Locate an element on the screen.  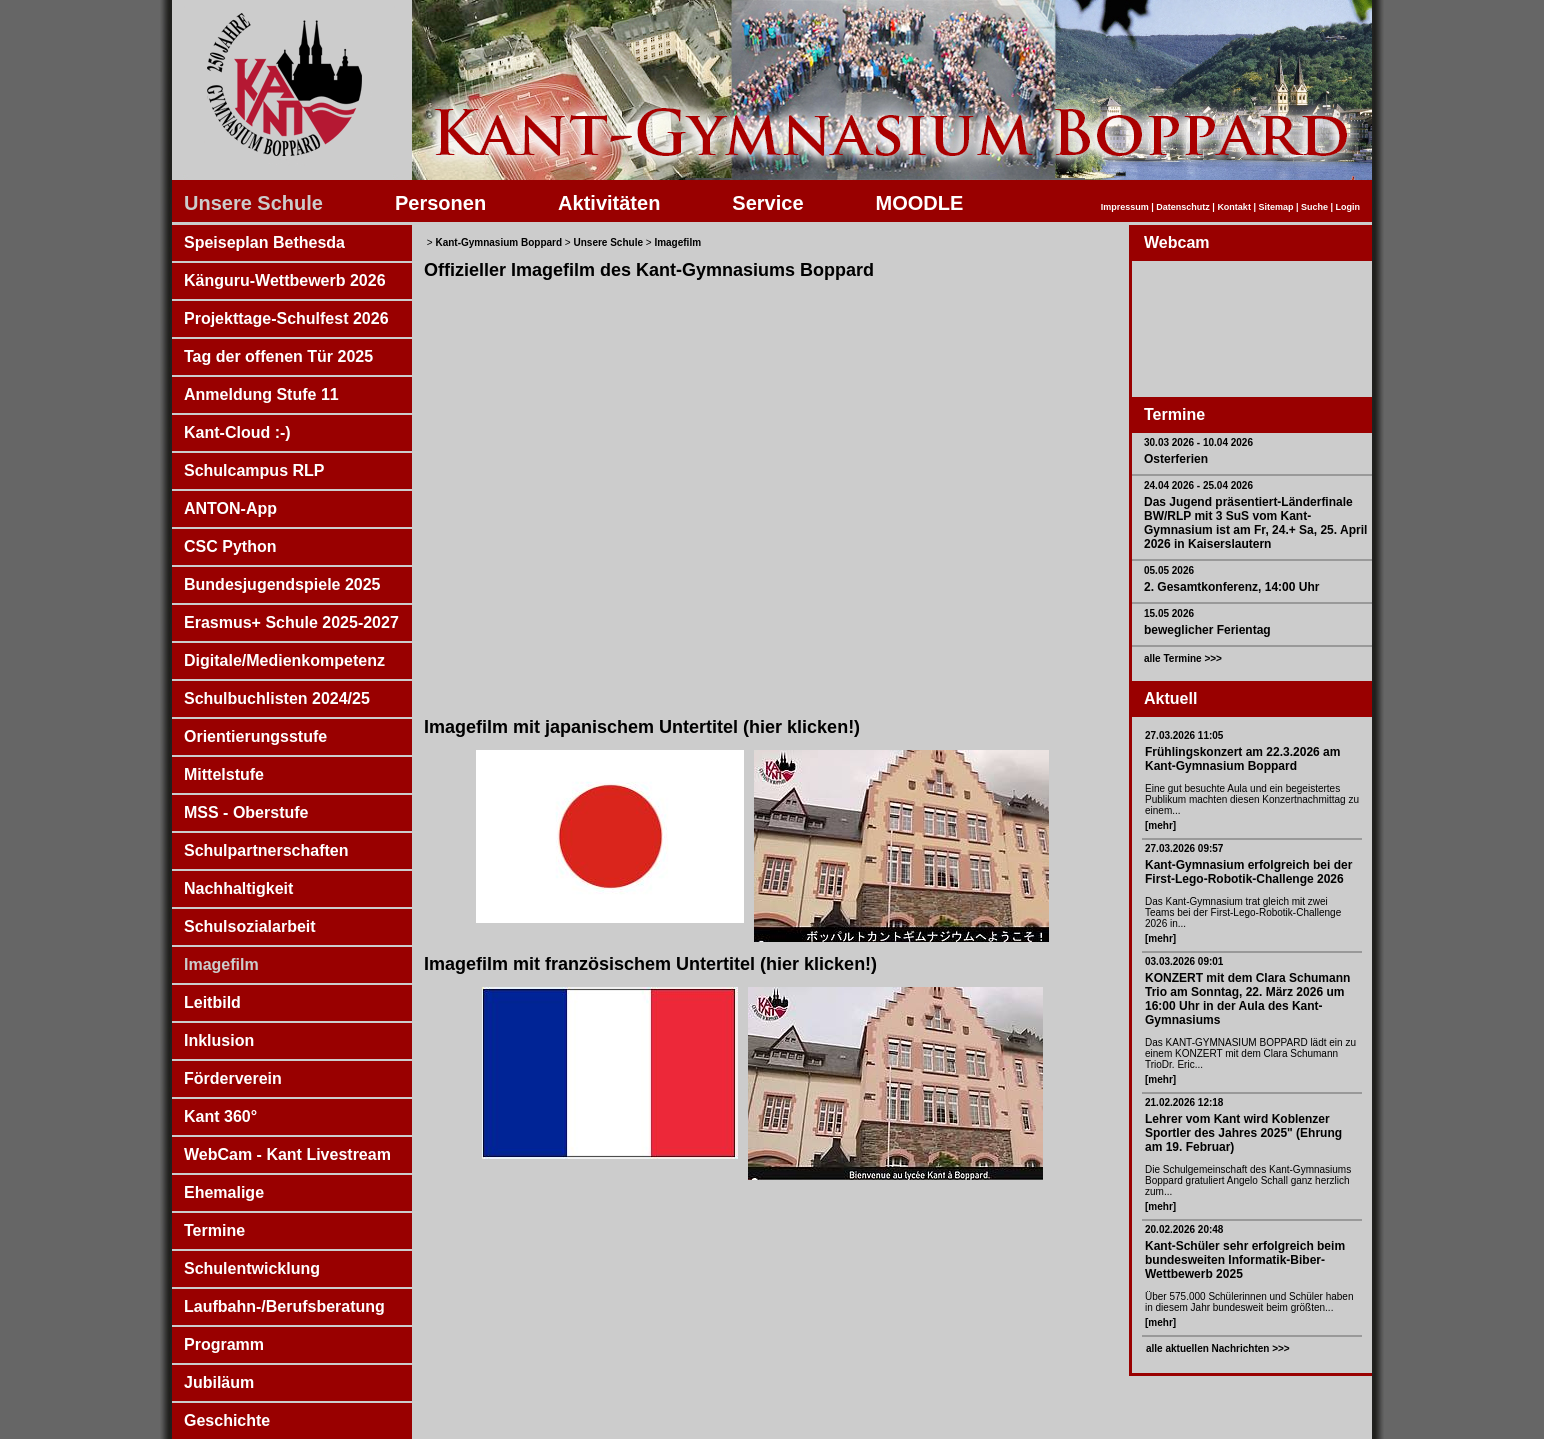
alle aktuellen Nachrichten >>> is located at coordinates (1218, 1348).